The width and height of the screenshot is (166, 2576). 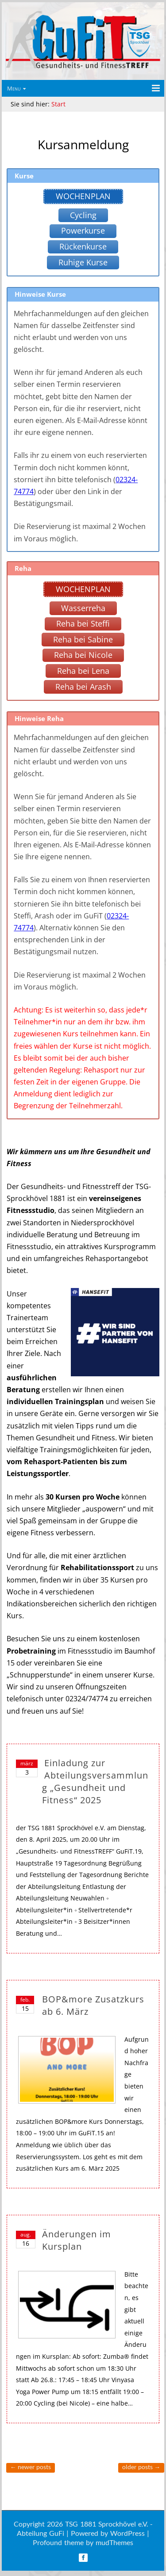 What do you see at coordinates (141, 2466) in the screenshot?
I see `Older posts` at bounding box center [141, 2466].